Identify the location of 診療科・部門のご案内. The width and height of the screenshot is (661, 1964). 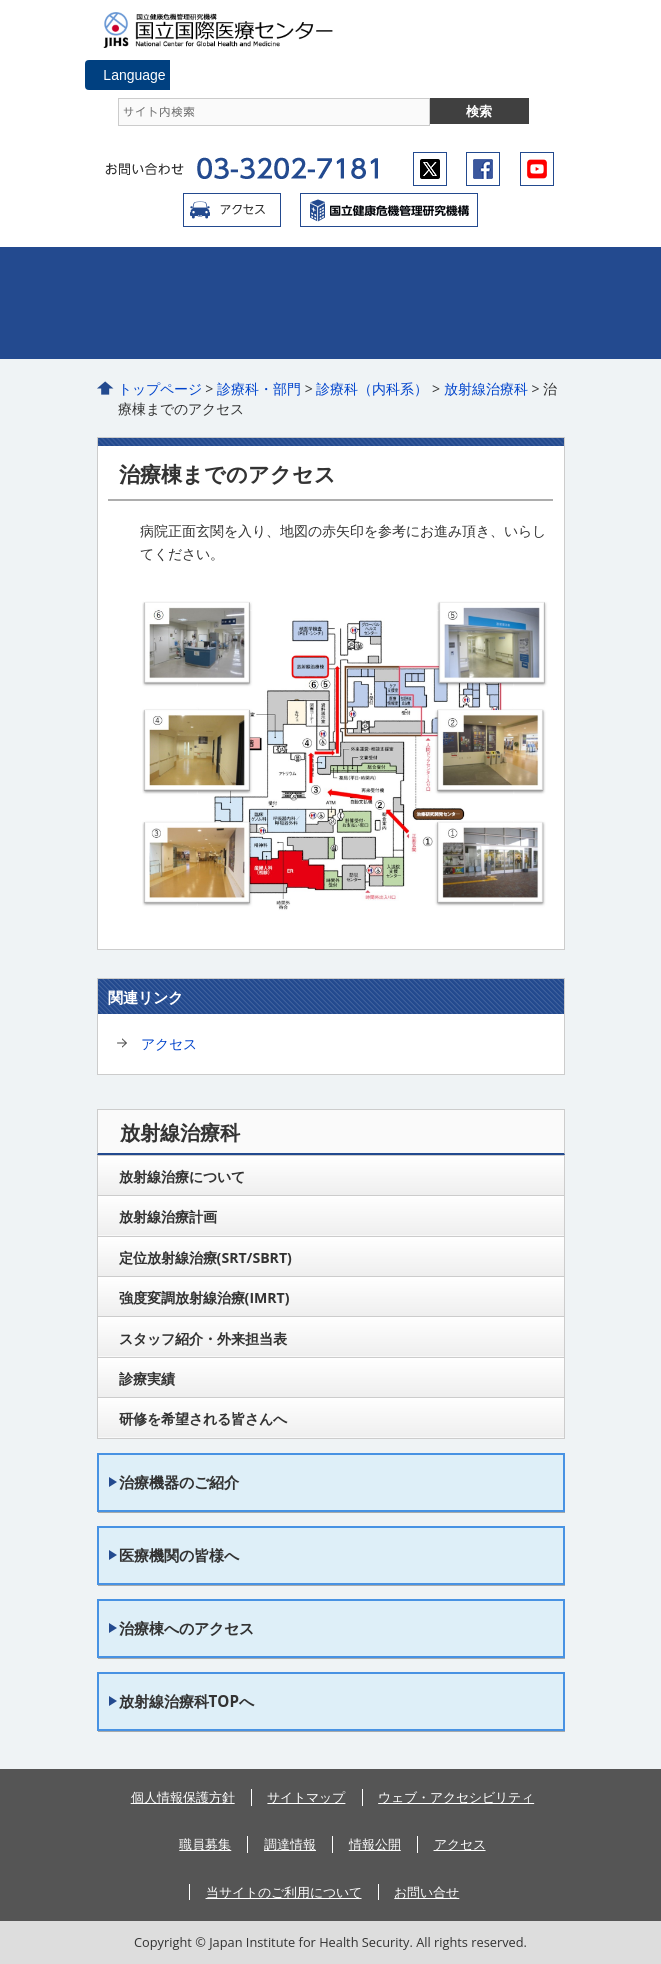
(176, 331).